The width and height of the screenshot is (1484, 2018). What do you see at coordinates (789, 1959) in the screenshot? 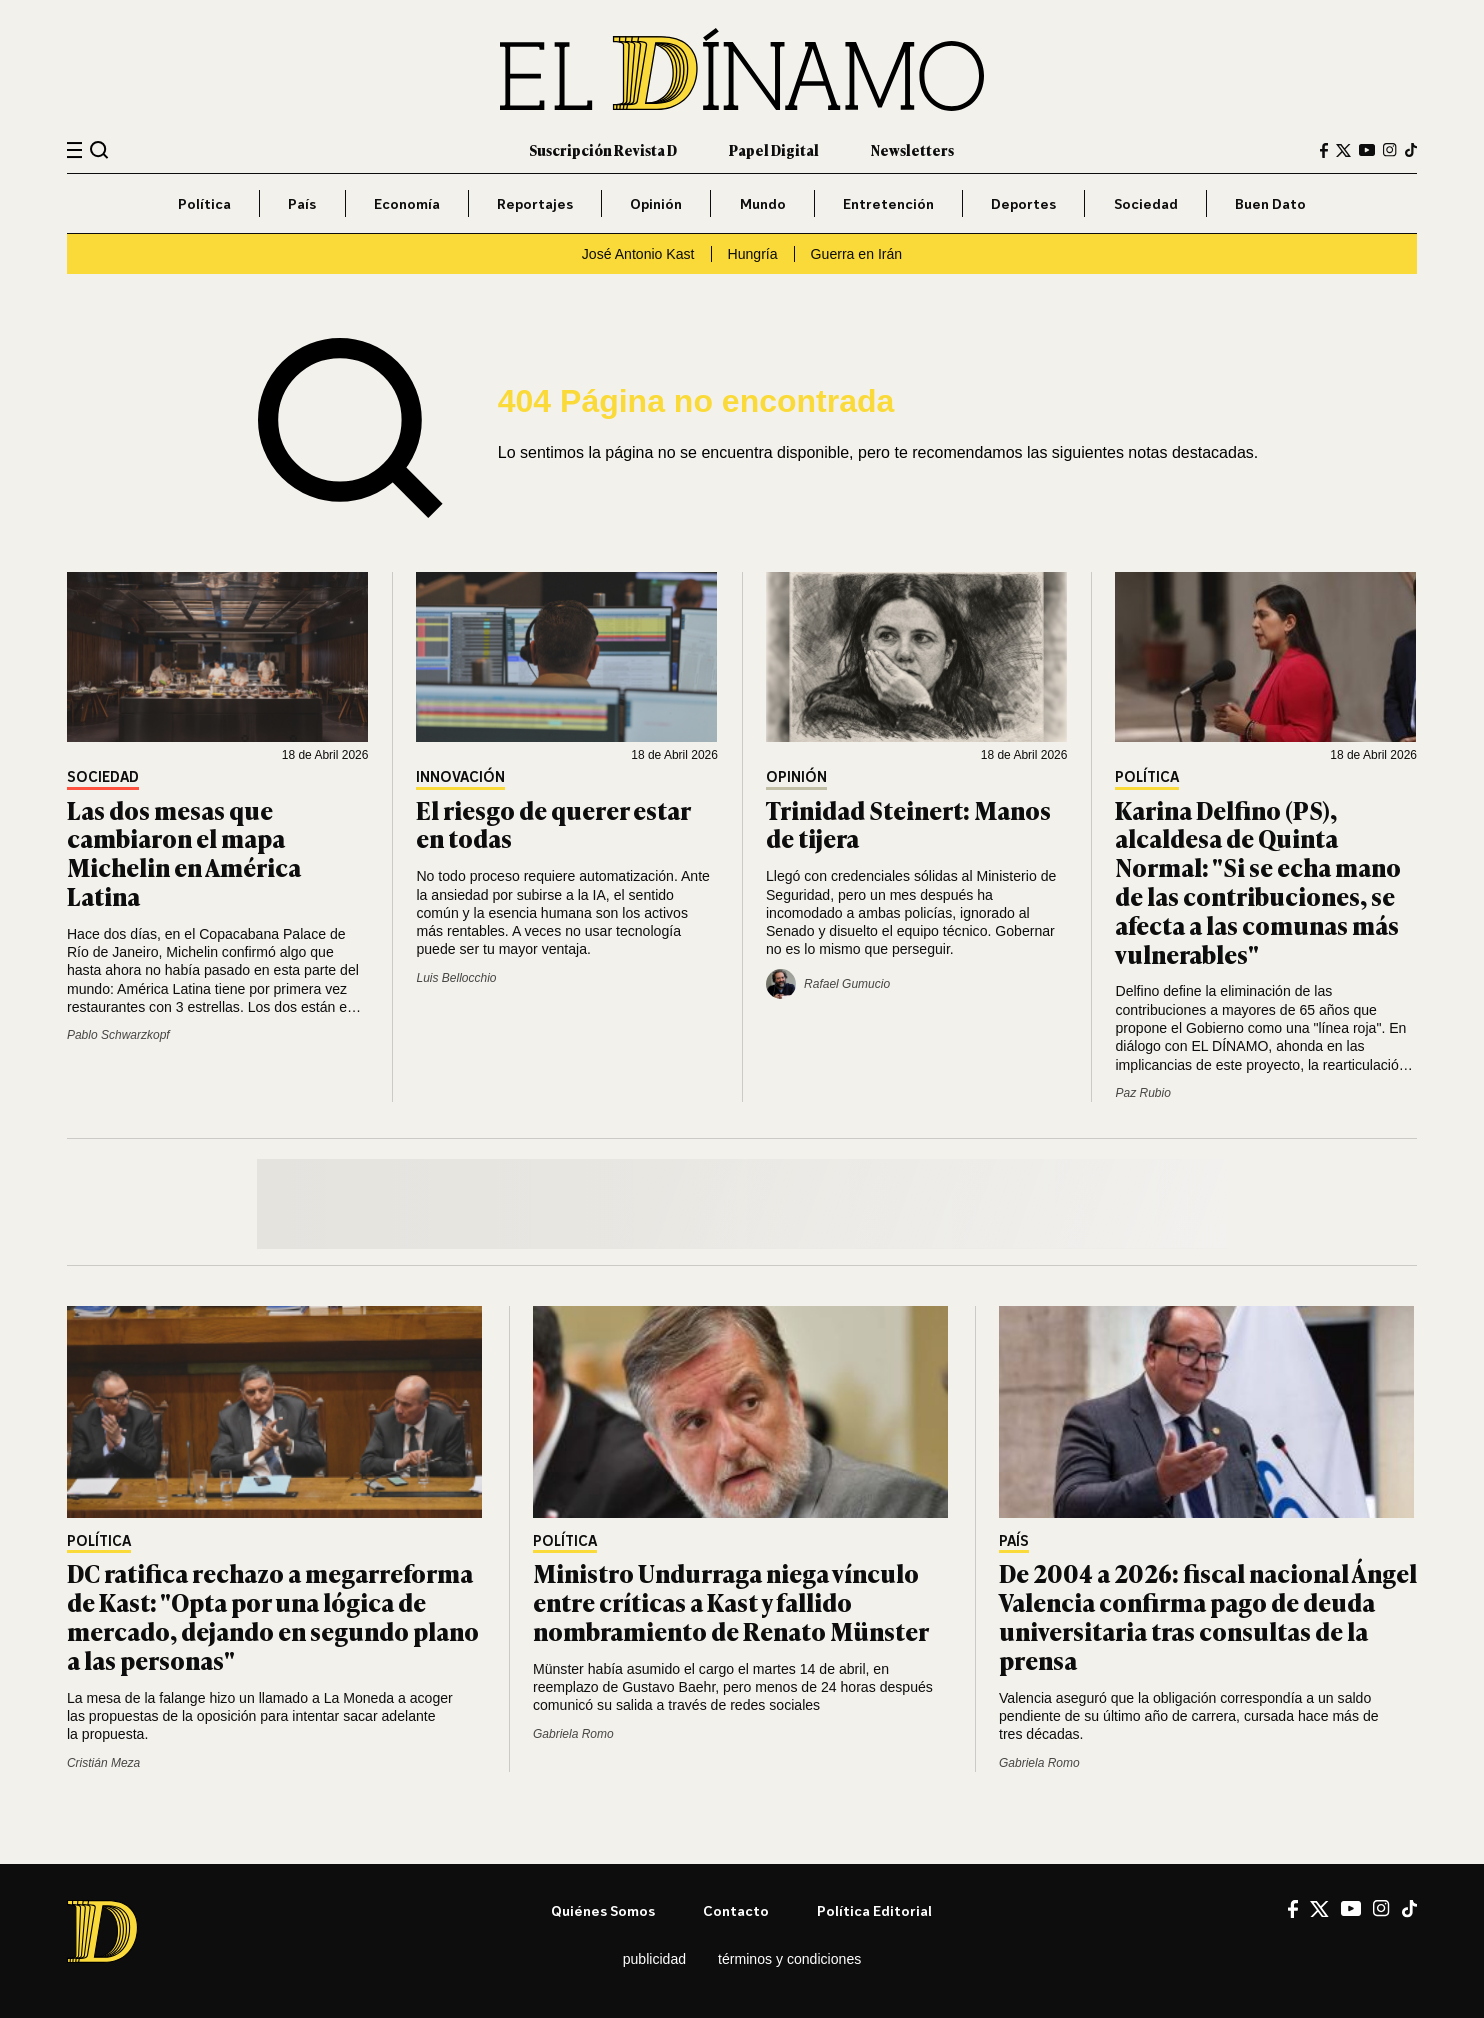
I see `Términos y condiciones` at bounding box center [789, 1959].